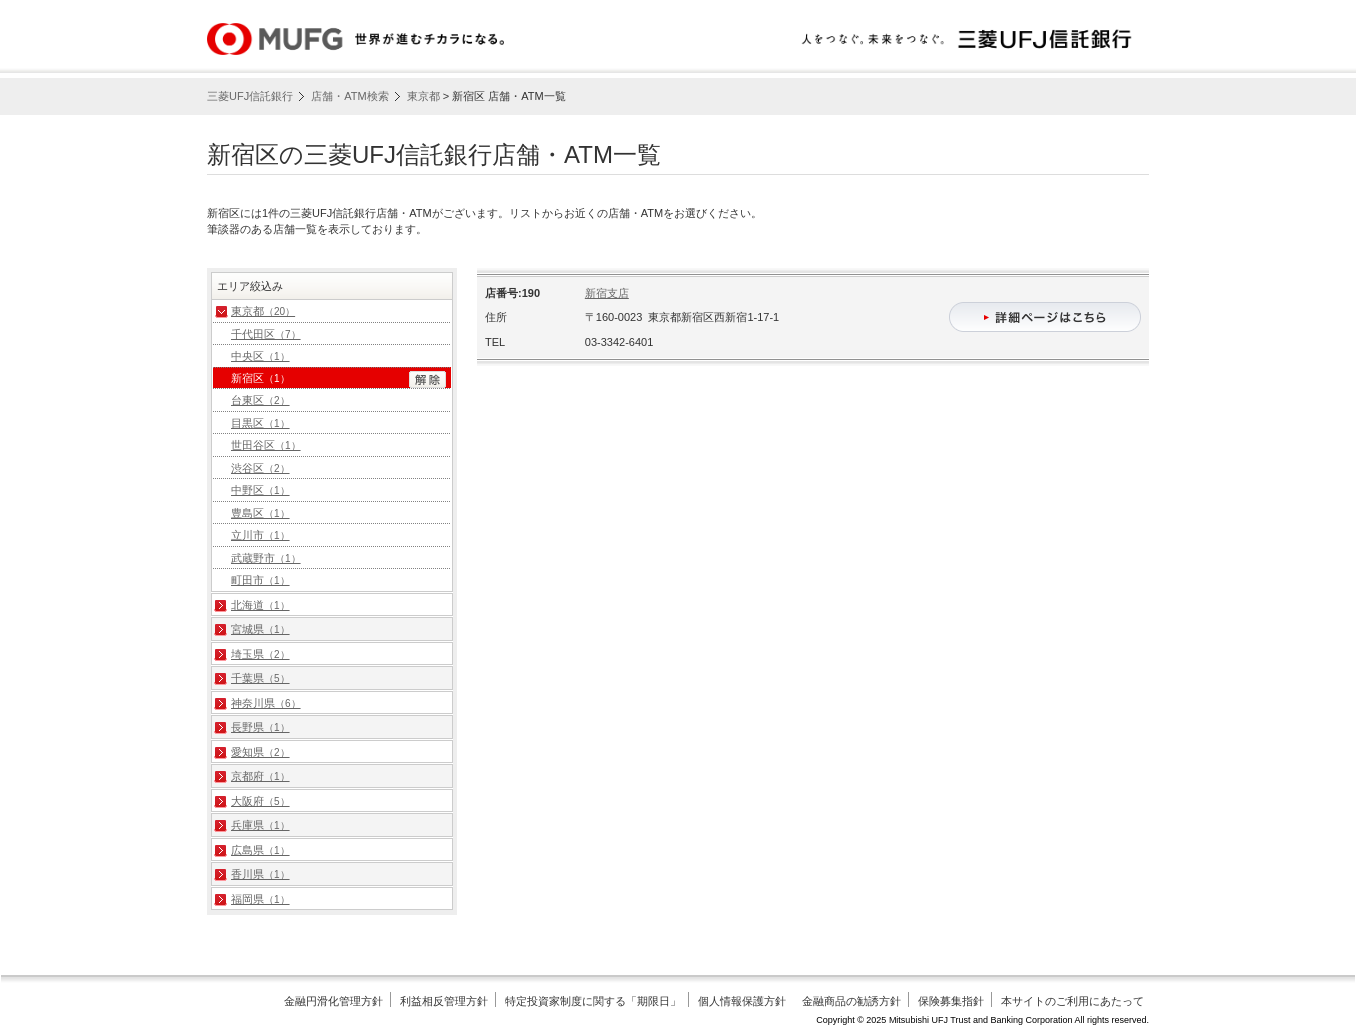  What do you see at coordinates (266, 558) in the screenshot?
I see `武蔵野市` at bounding box center [266, 558].